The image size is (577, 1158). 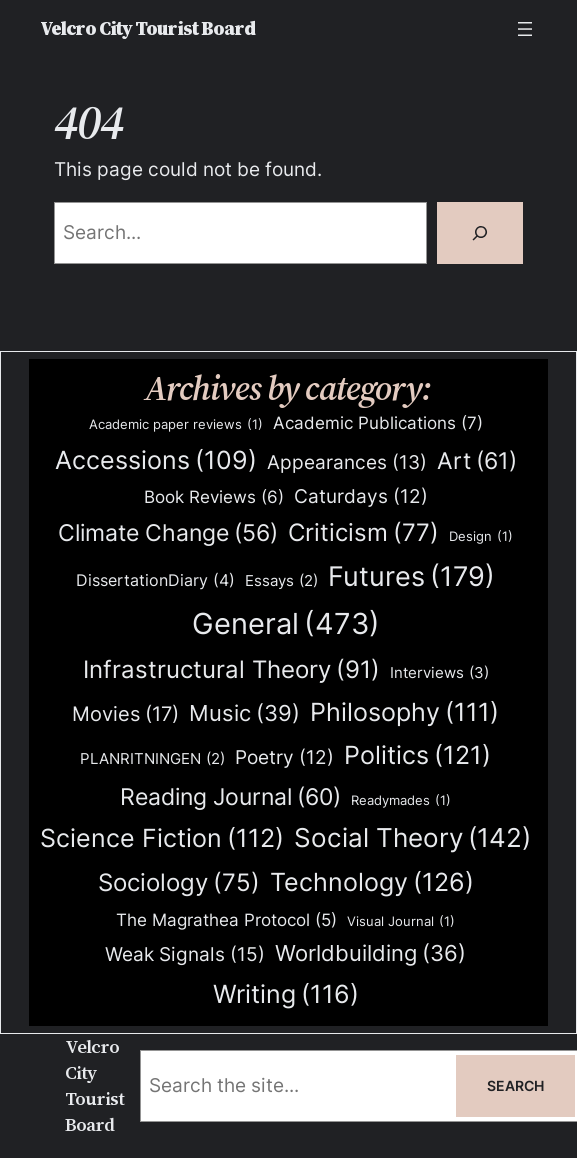 I want to click on Weak Signals [Weak Signals (15 items)], so click(x=185, y=954).